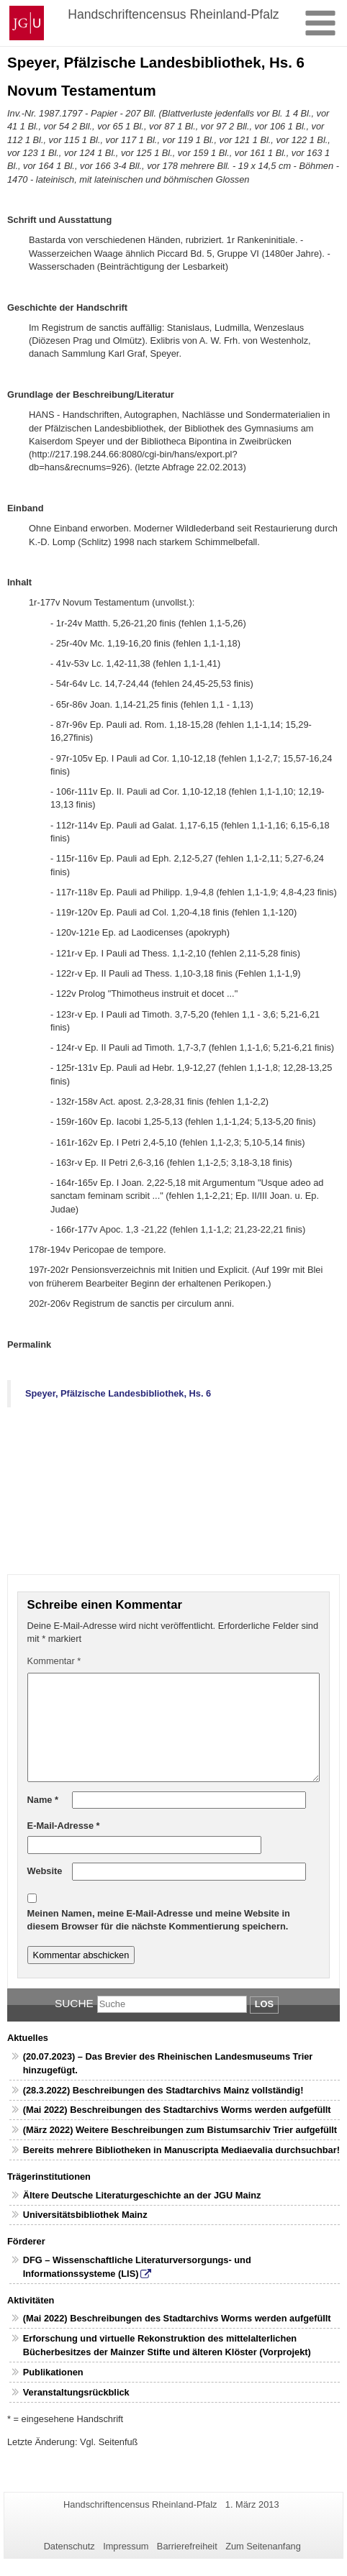  Describe the element at coordinates (53, 2372) in the screenshot. I see `Publikationen` at that location.